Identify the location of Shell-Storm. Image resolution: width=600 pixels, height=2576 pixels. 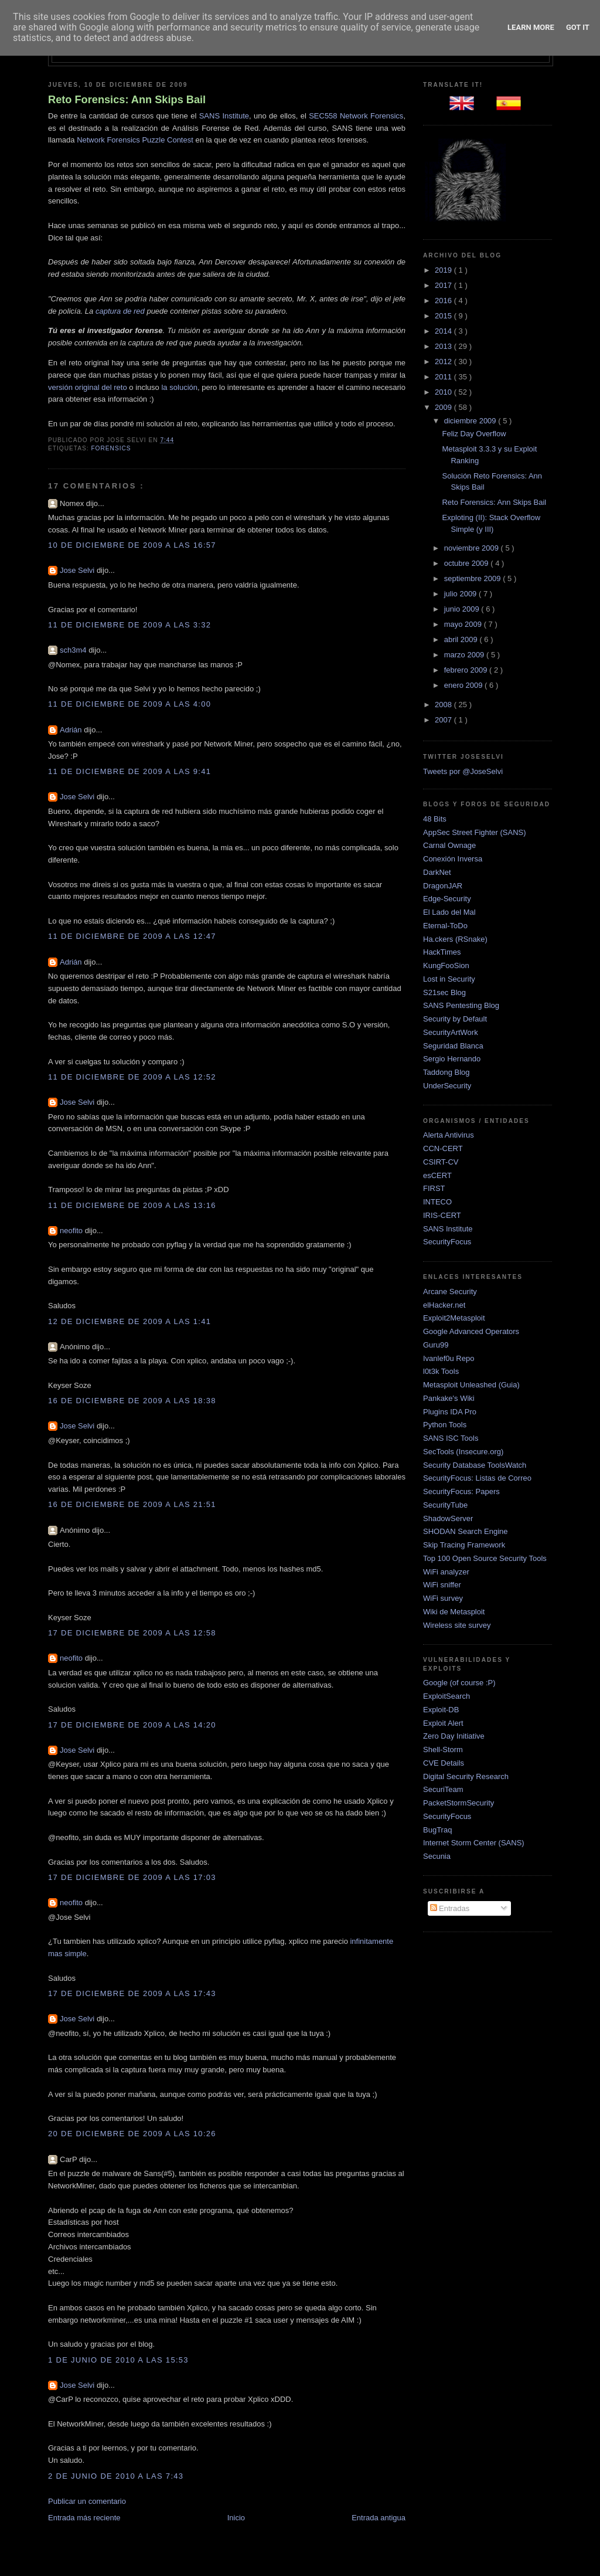
(443, 1749).